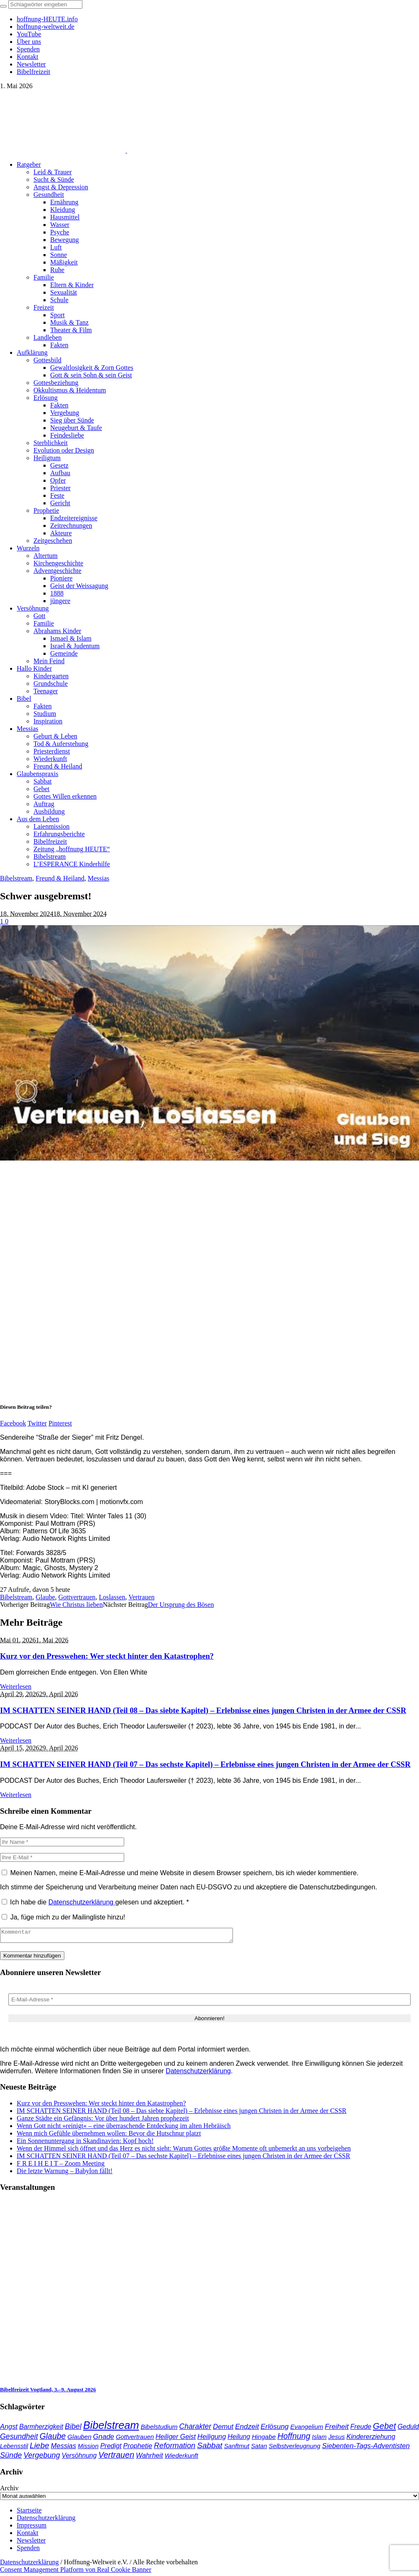  I want to click on Gottvertrauen [Gottvertrauen (35 Einträge)], so click(135, 2439).